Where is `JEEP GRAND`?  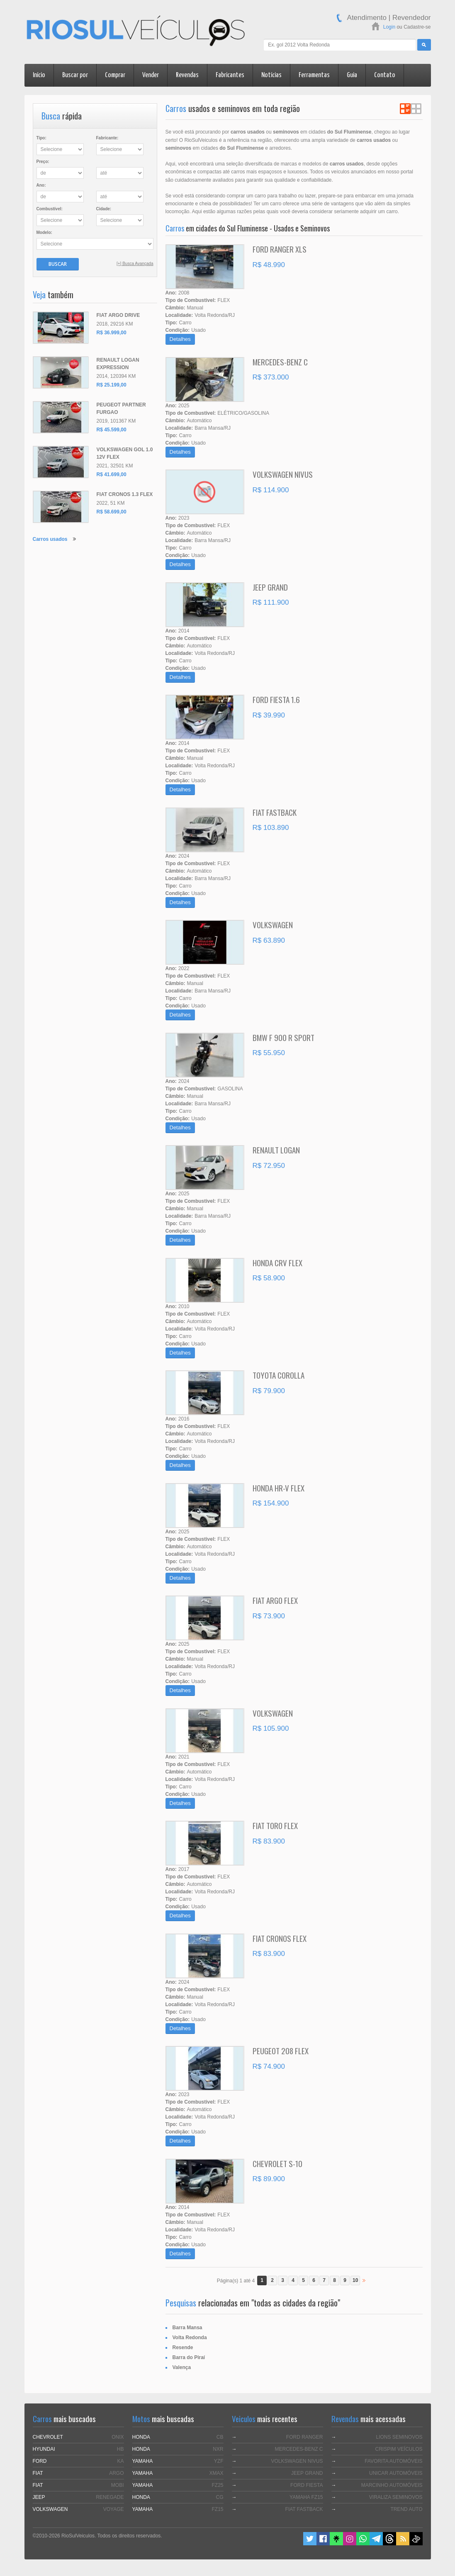
JEEP GRAND is located at coordinates (270, 587).